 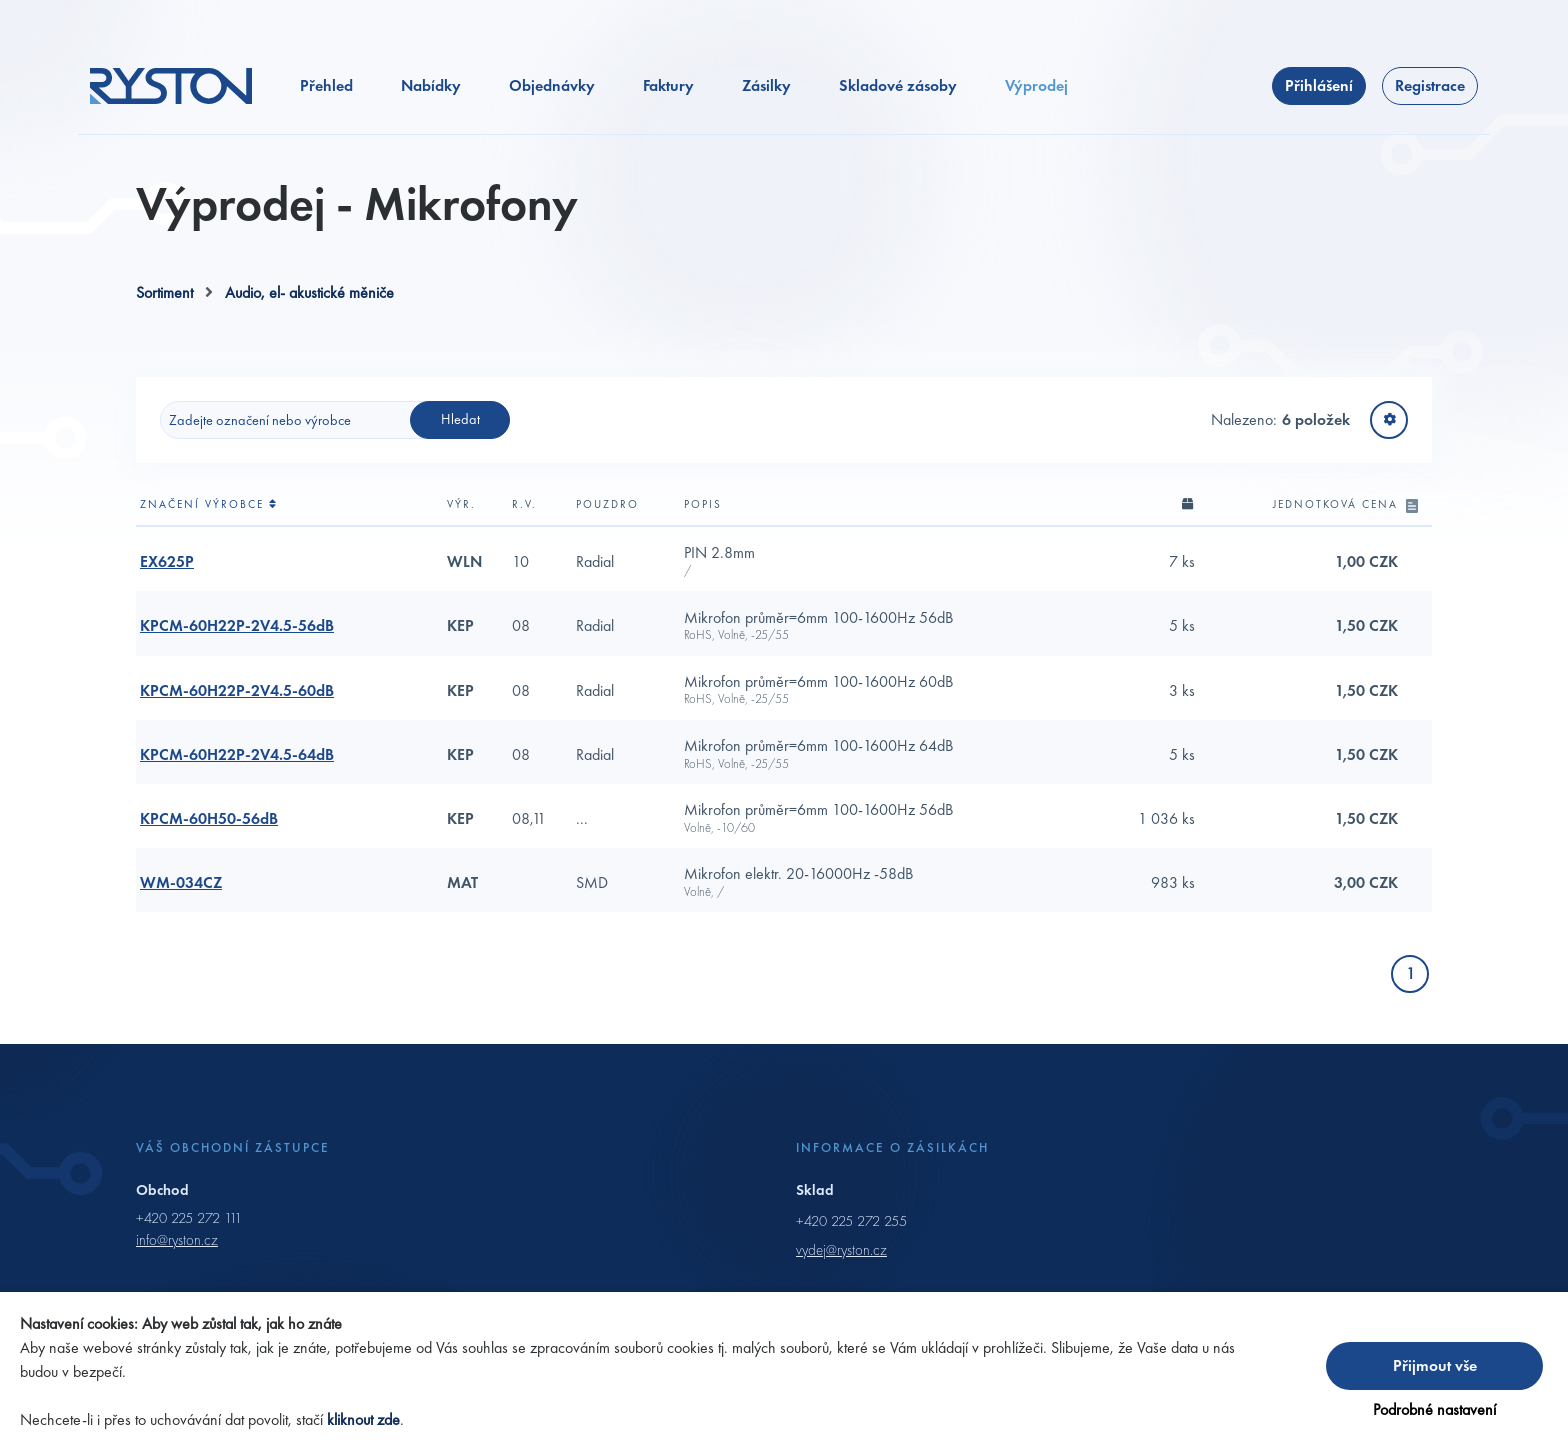 What do you see at coordinates (1434, 1409) in the screenshot?
I see `Podrobné nastavení` at bounding box center [1434, 1409].